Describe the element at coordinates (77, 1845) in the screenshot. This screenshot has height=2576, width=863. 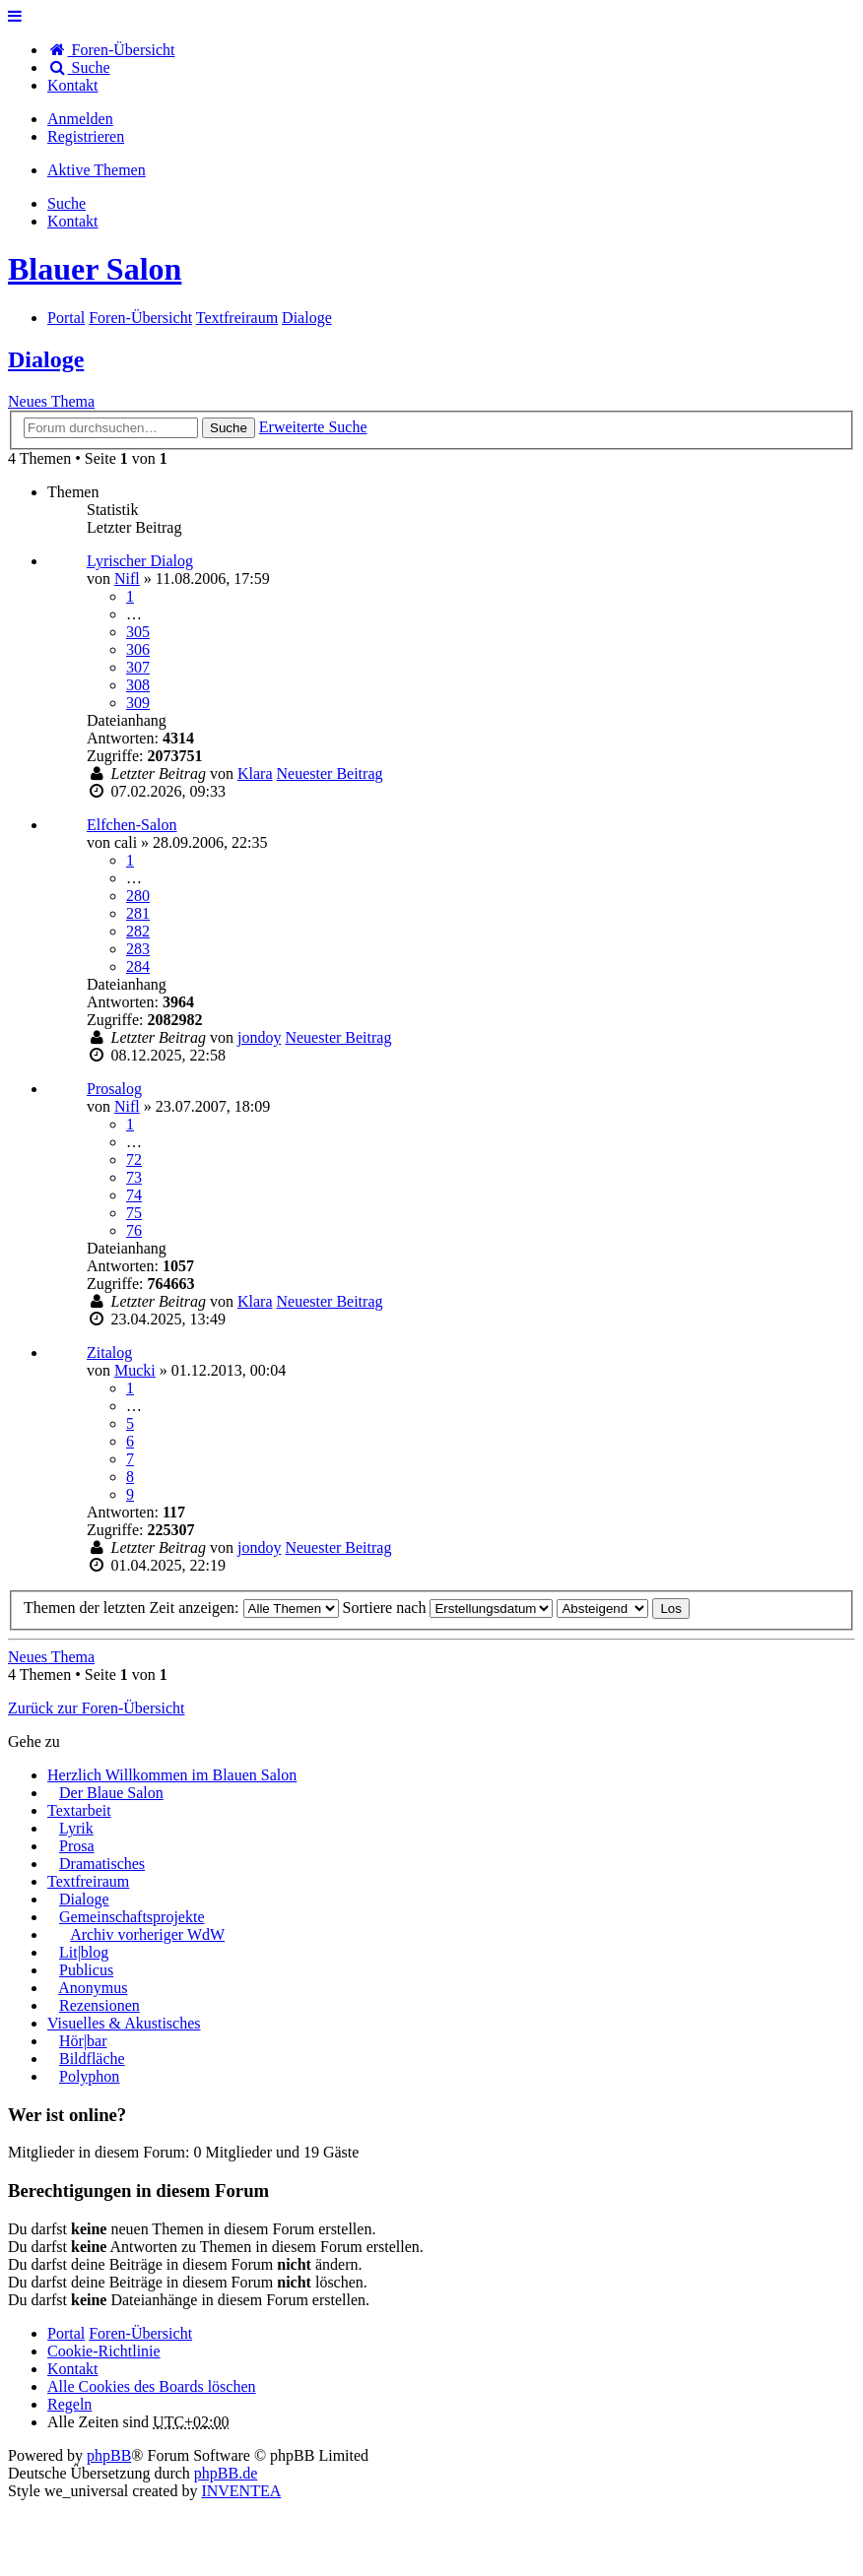
I see `Prosa` at that location.